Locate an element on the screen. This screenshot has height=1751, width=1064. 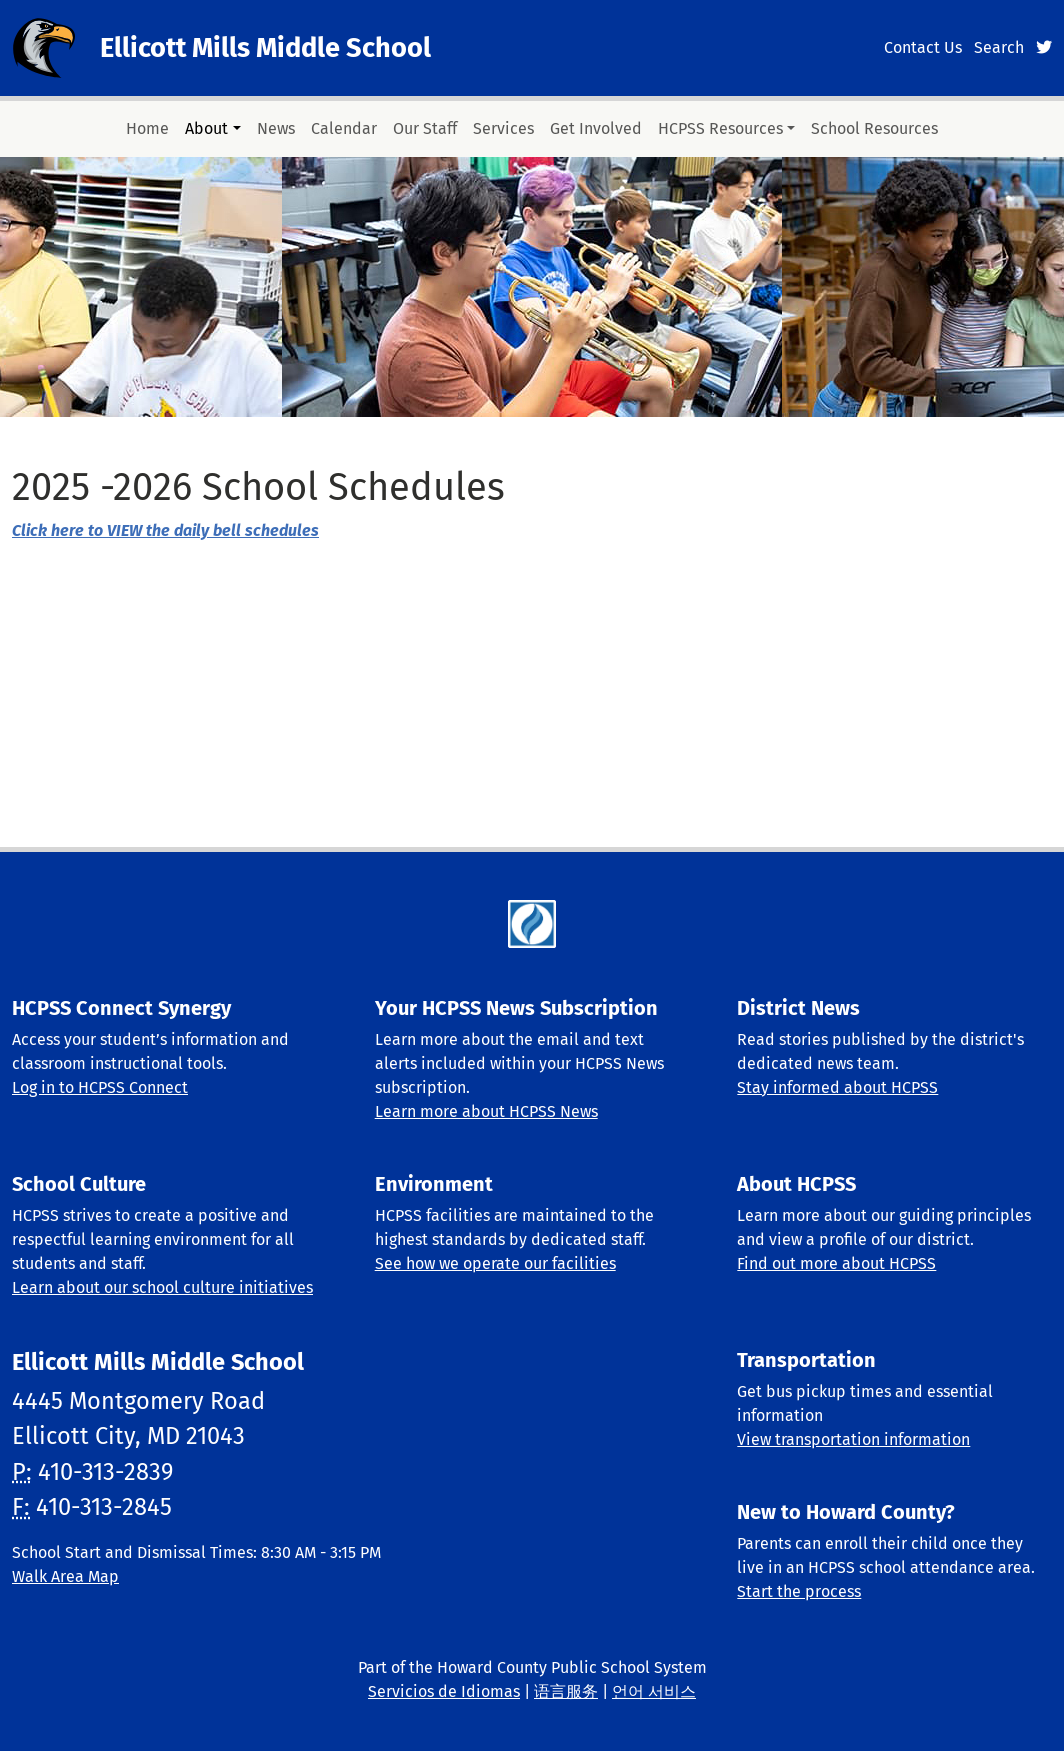
HCPSS Resources [button] is located at coordinates (720, 128).